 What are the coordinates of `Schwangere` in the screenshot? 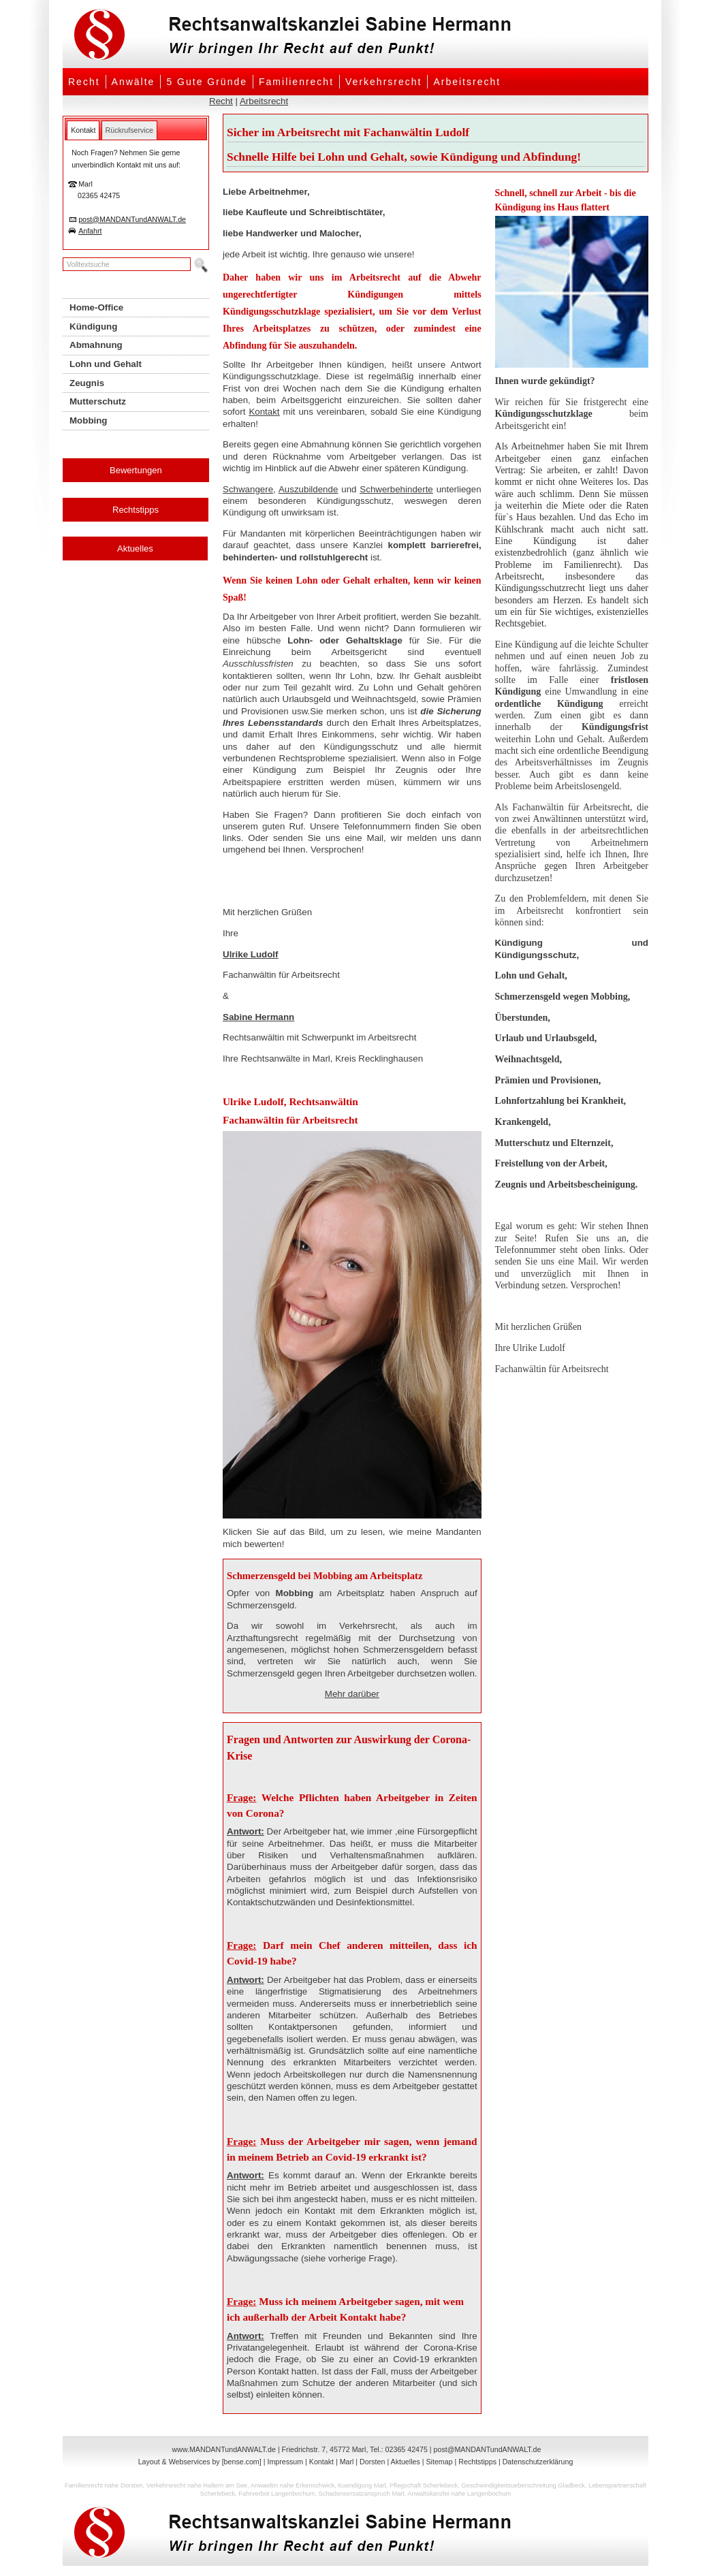 It's located at (248, 489).